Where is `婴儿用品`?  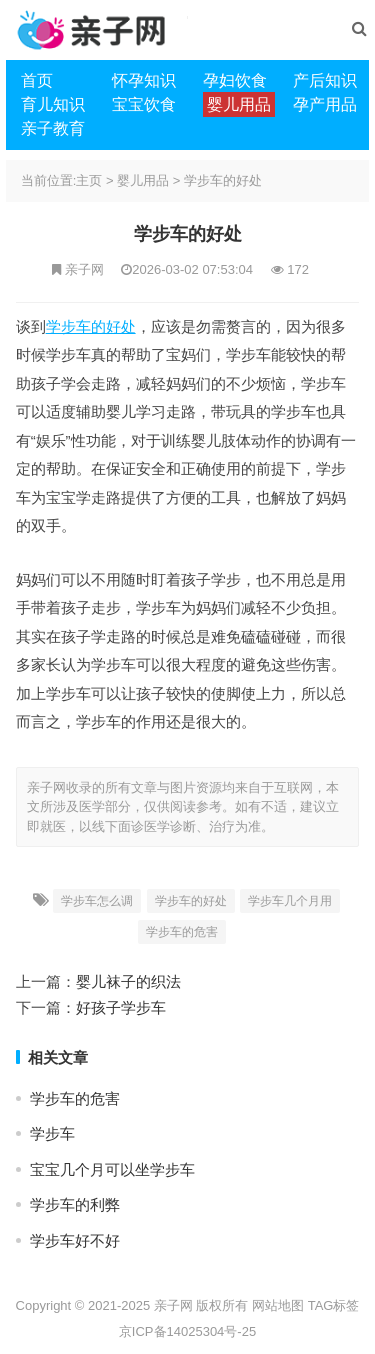 婴儿用品 is located at coordinates (143, 180).